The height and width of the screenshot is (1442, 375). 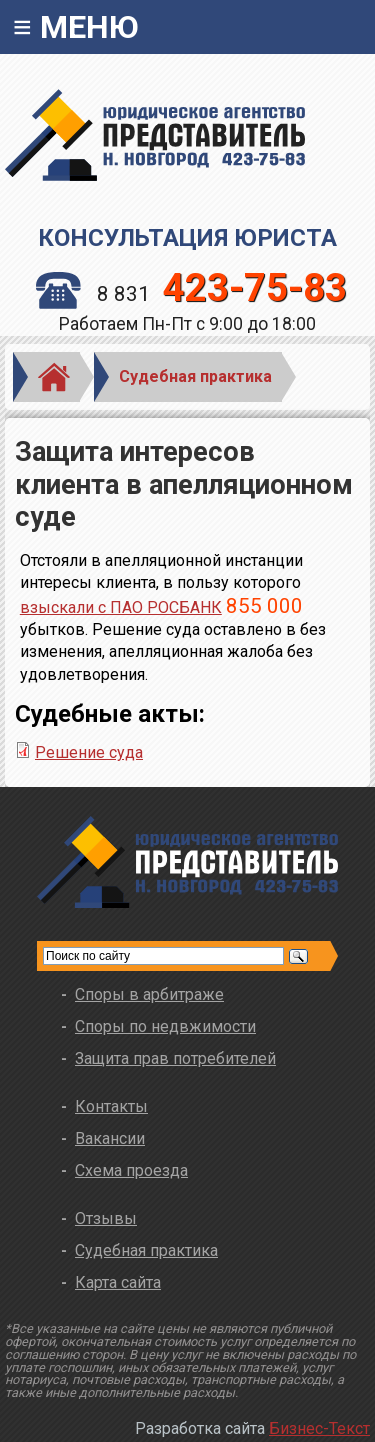 I want to click on Вакансии, so click(x=110, y=1138).